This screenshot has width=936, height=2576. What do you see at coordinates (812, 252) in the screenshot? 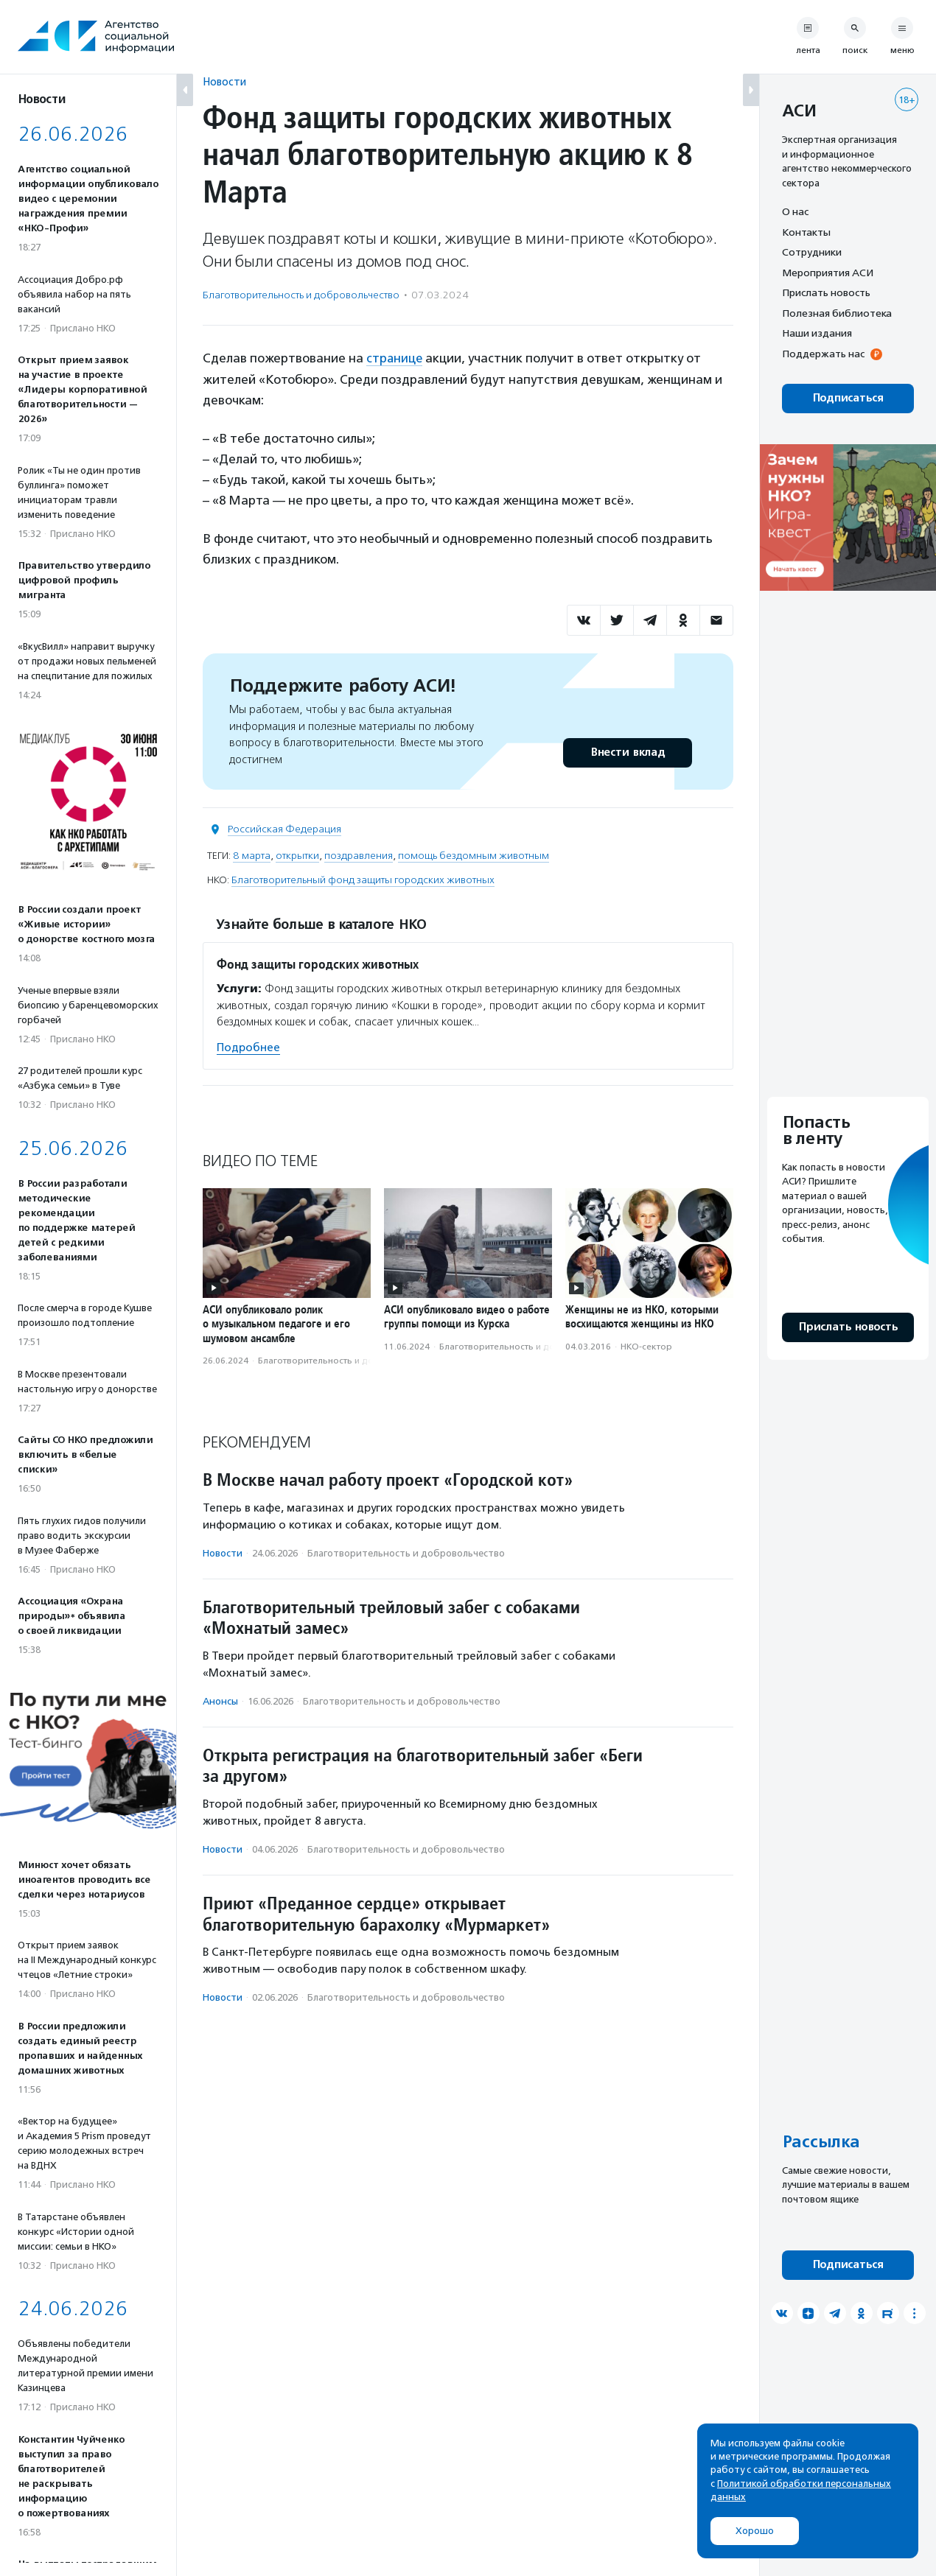
I see `Сотрудники` at bounding box center [812, 252].